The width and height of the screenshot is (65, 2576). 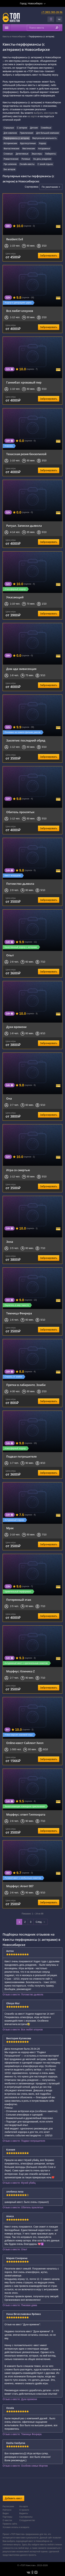 What do you see at coordinates (19, 311) in the screenshot?
I see `Все любят клоунов` at bounding box center [19, 311].